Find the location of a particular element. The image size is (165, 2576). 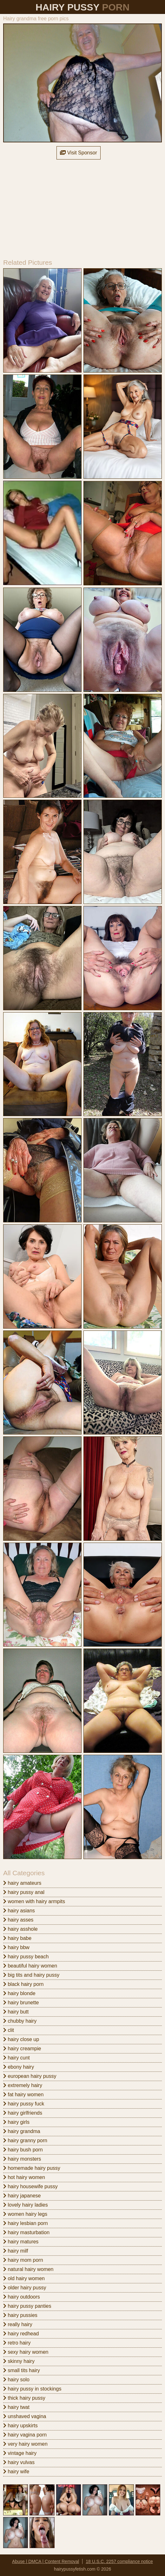

hairy milf is located at coordinates (15, 2251).